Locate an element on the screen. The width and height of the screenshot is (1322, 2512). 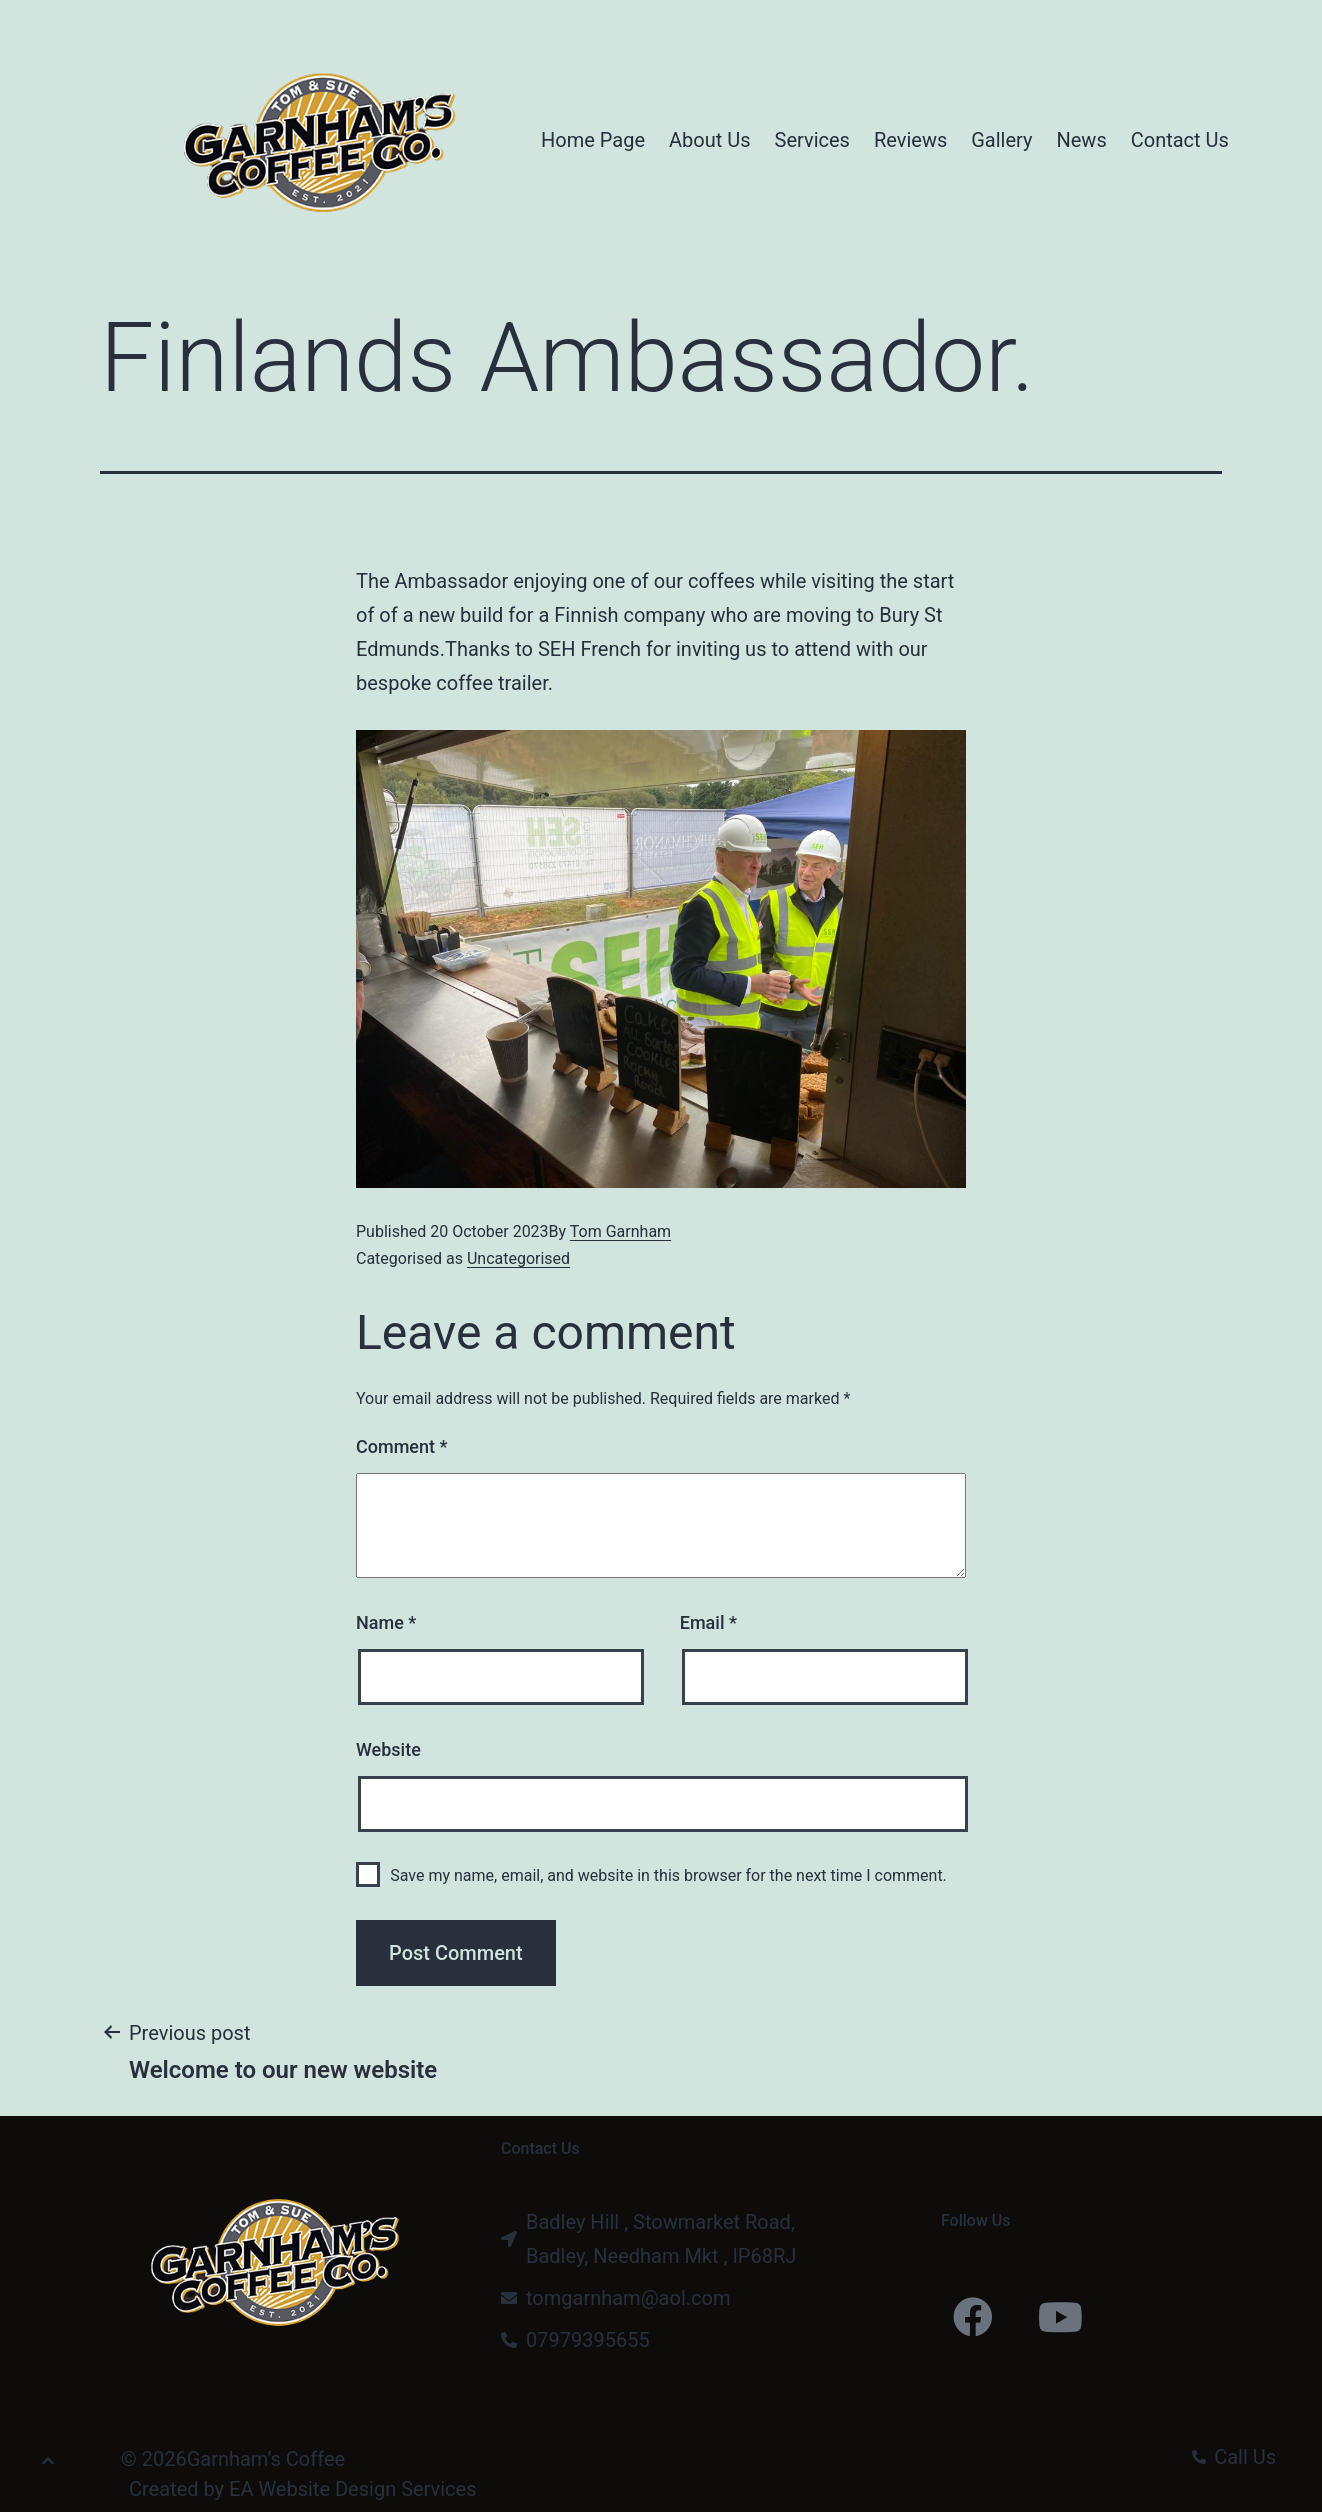
Email is located at coordinates (708, 1622).